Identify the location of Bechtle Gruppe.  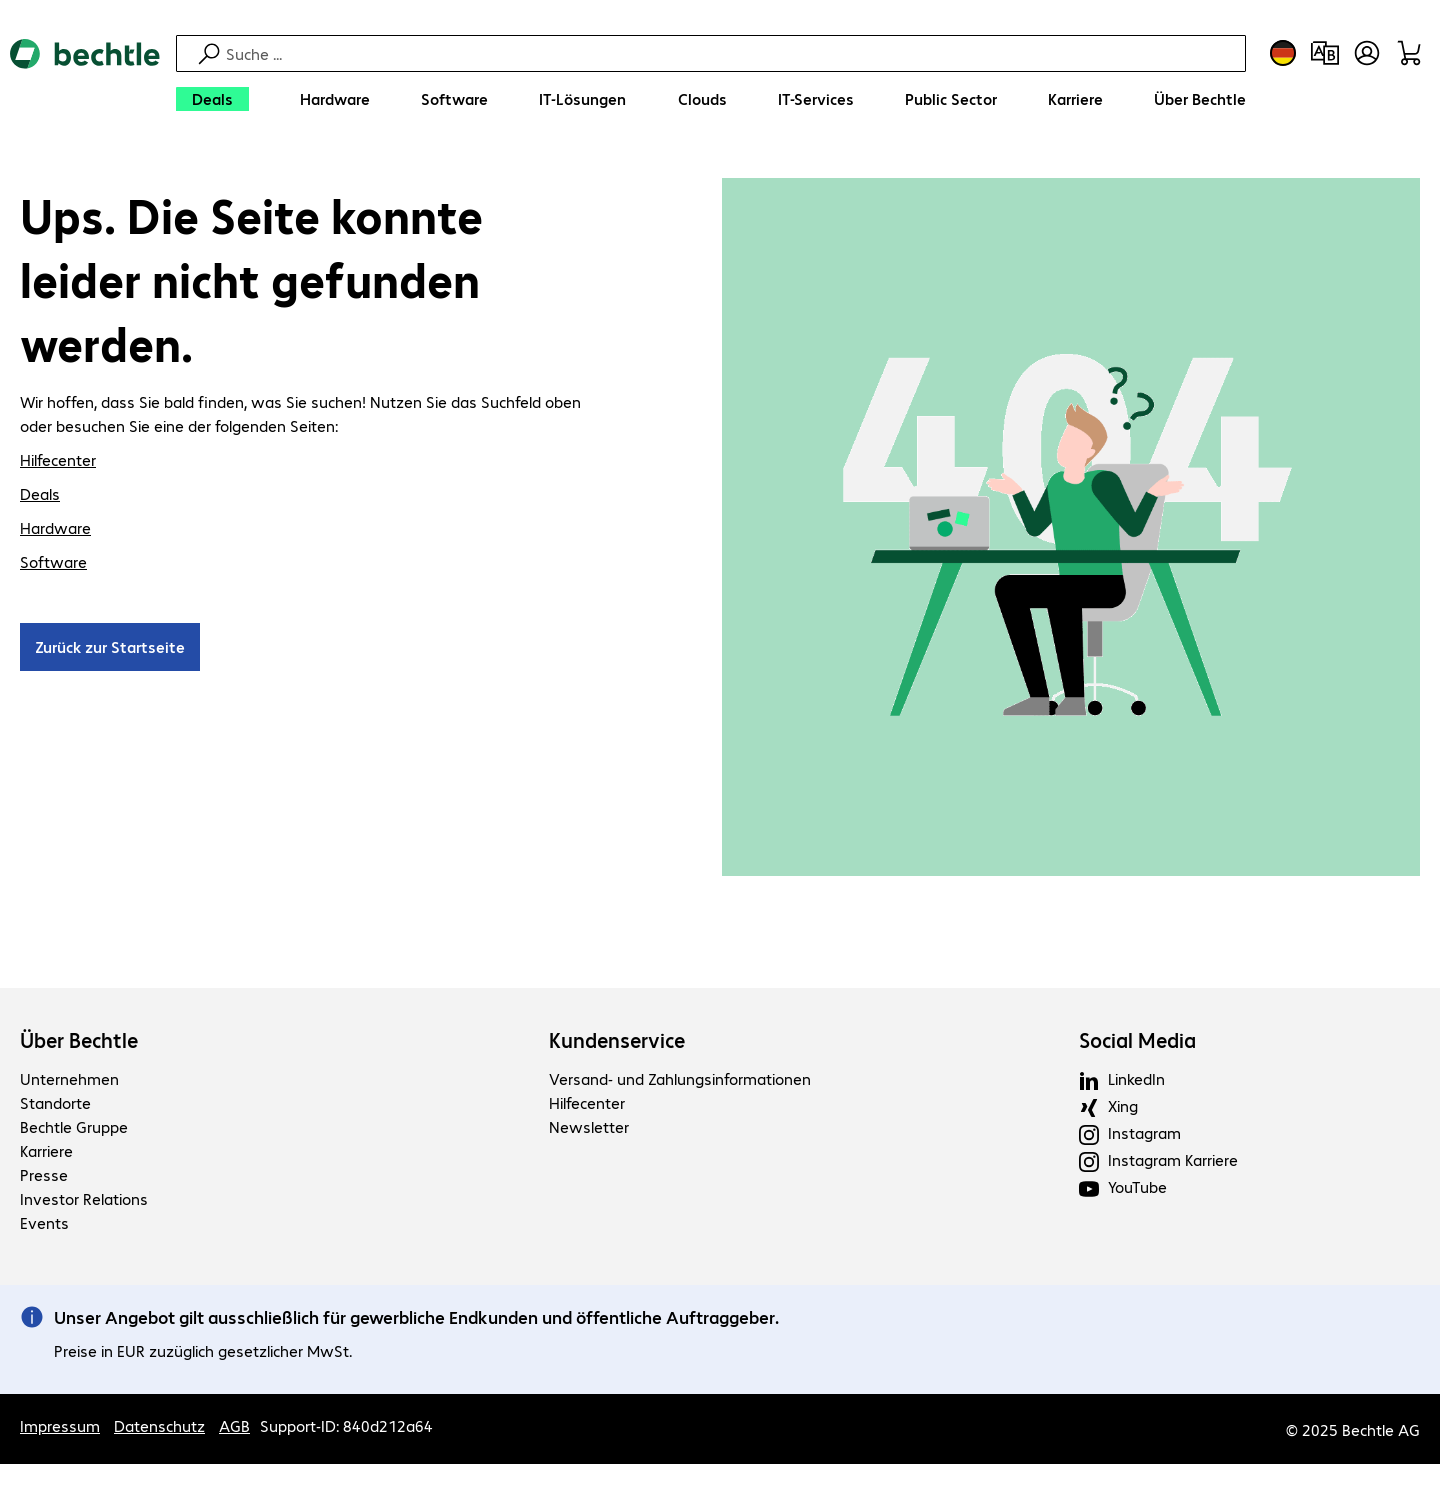
(74, 1129).